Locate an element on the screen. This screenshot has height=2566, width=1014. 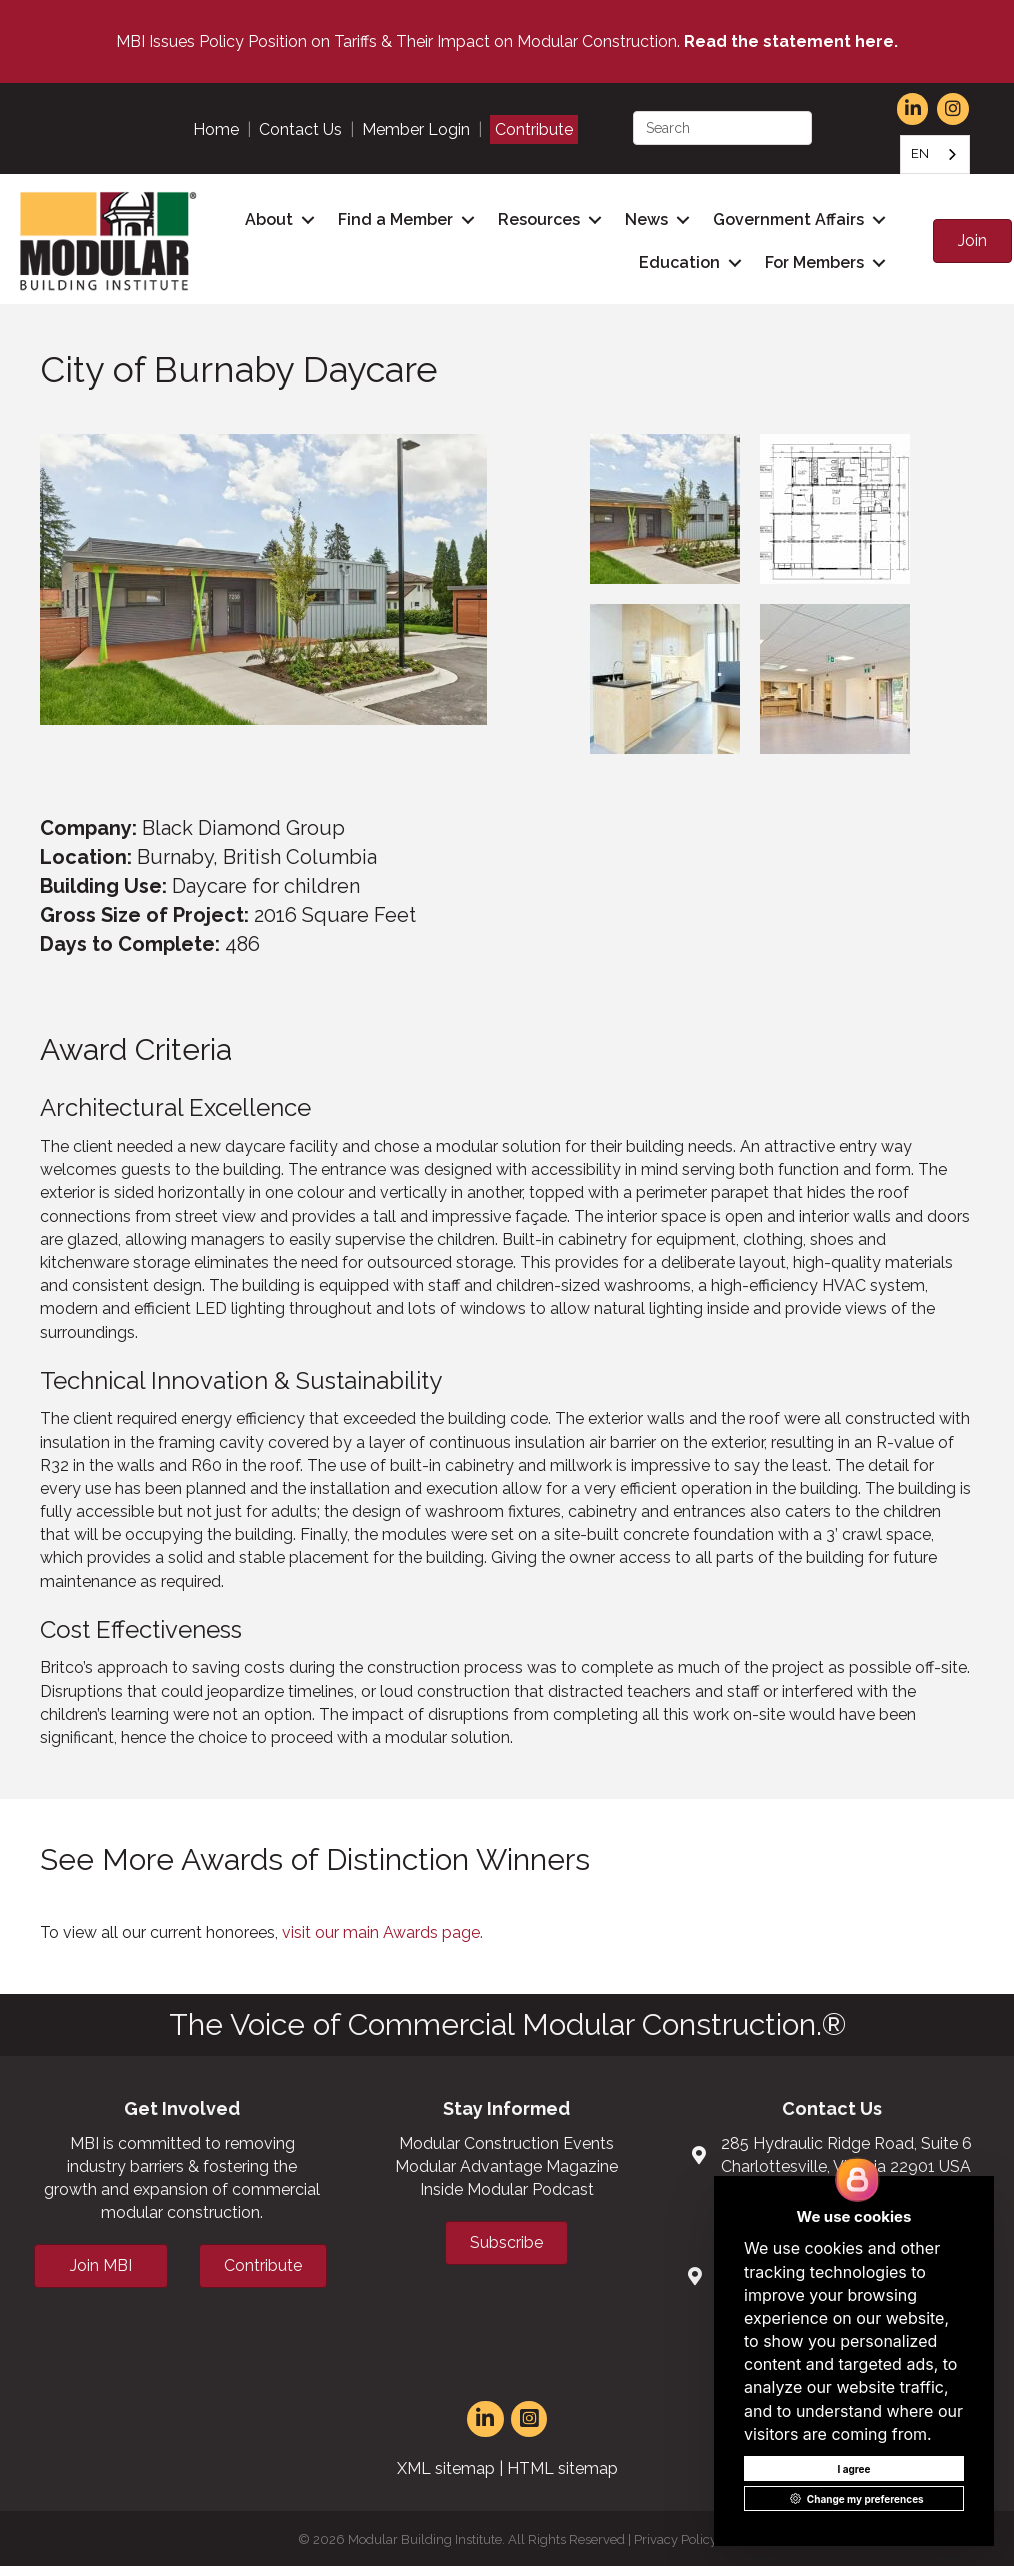
About is located at coordinates (266, 218).